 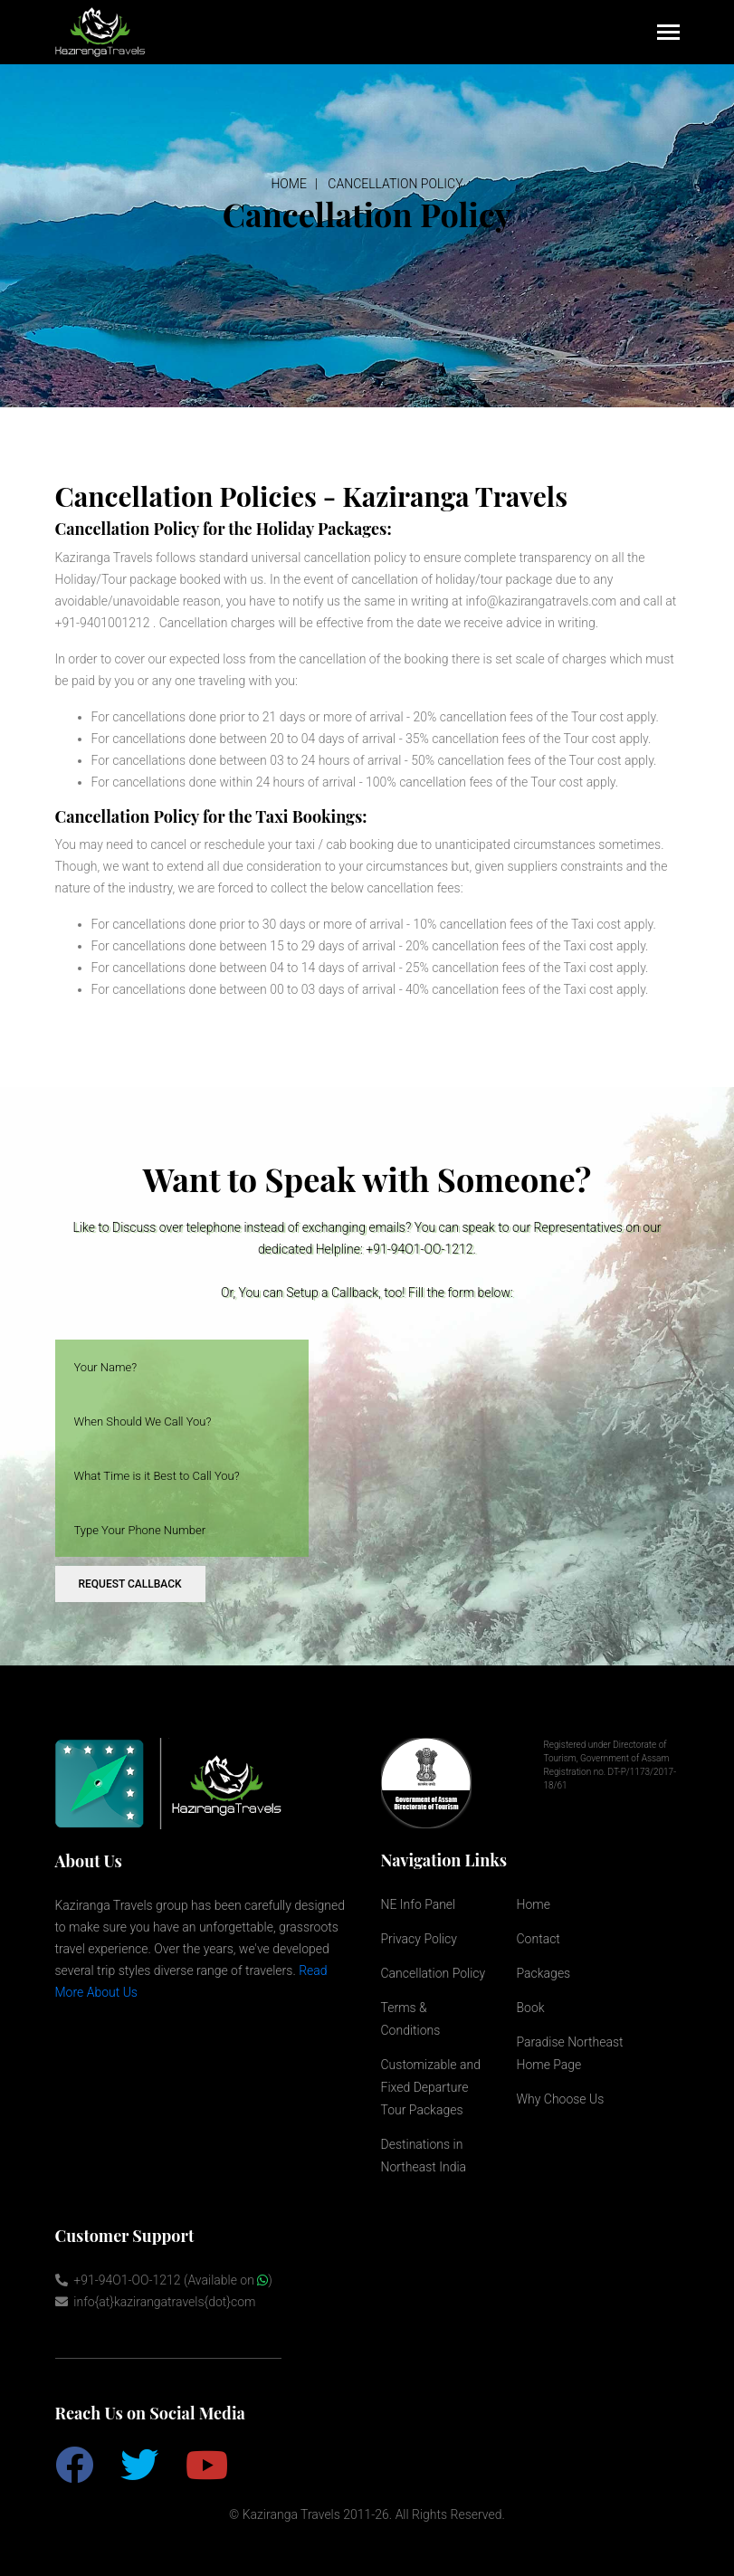 What do you see at coordinates (411, 2018) in the screenshot?
I see `Terms & Conditions` at bounding box center [411, 2018].